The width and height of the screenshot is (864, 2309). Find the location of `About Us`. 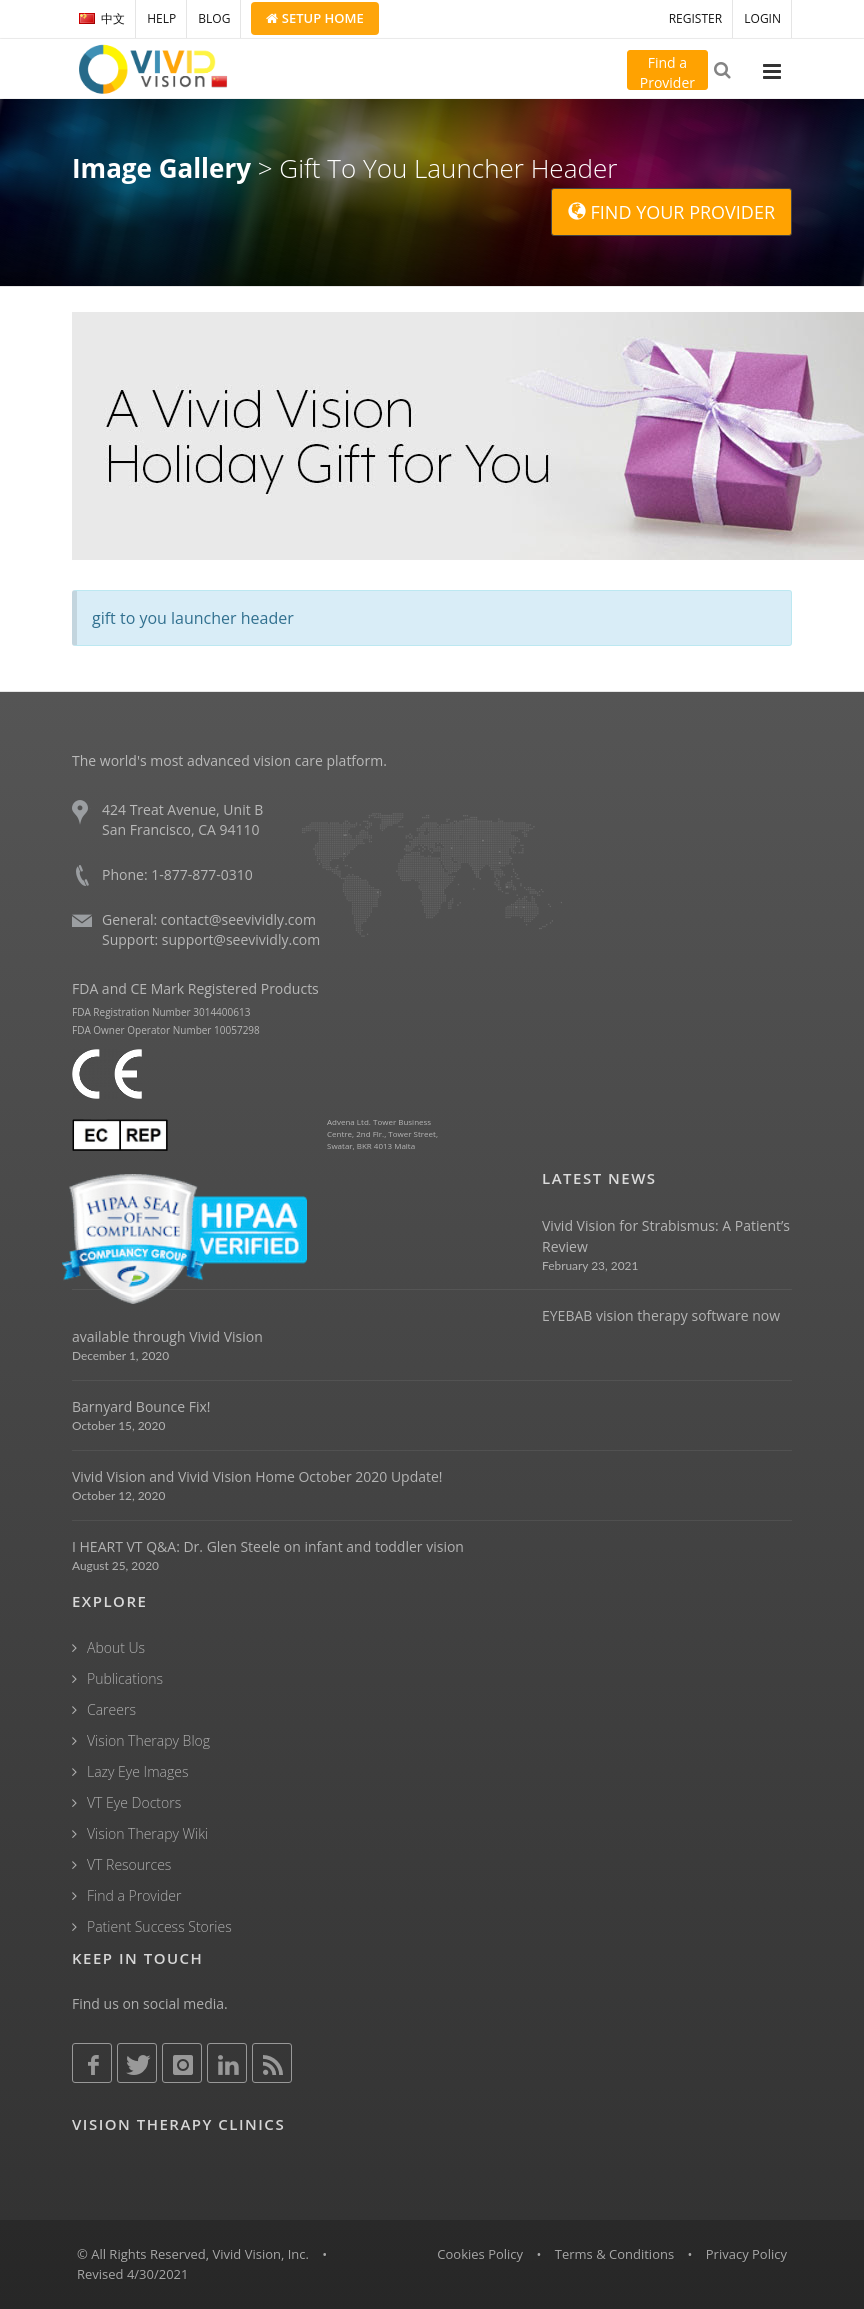

About Us is located at coordinates (116, 1647).